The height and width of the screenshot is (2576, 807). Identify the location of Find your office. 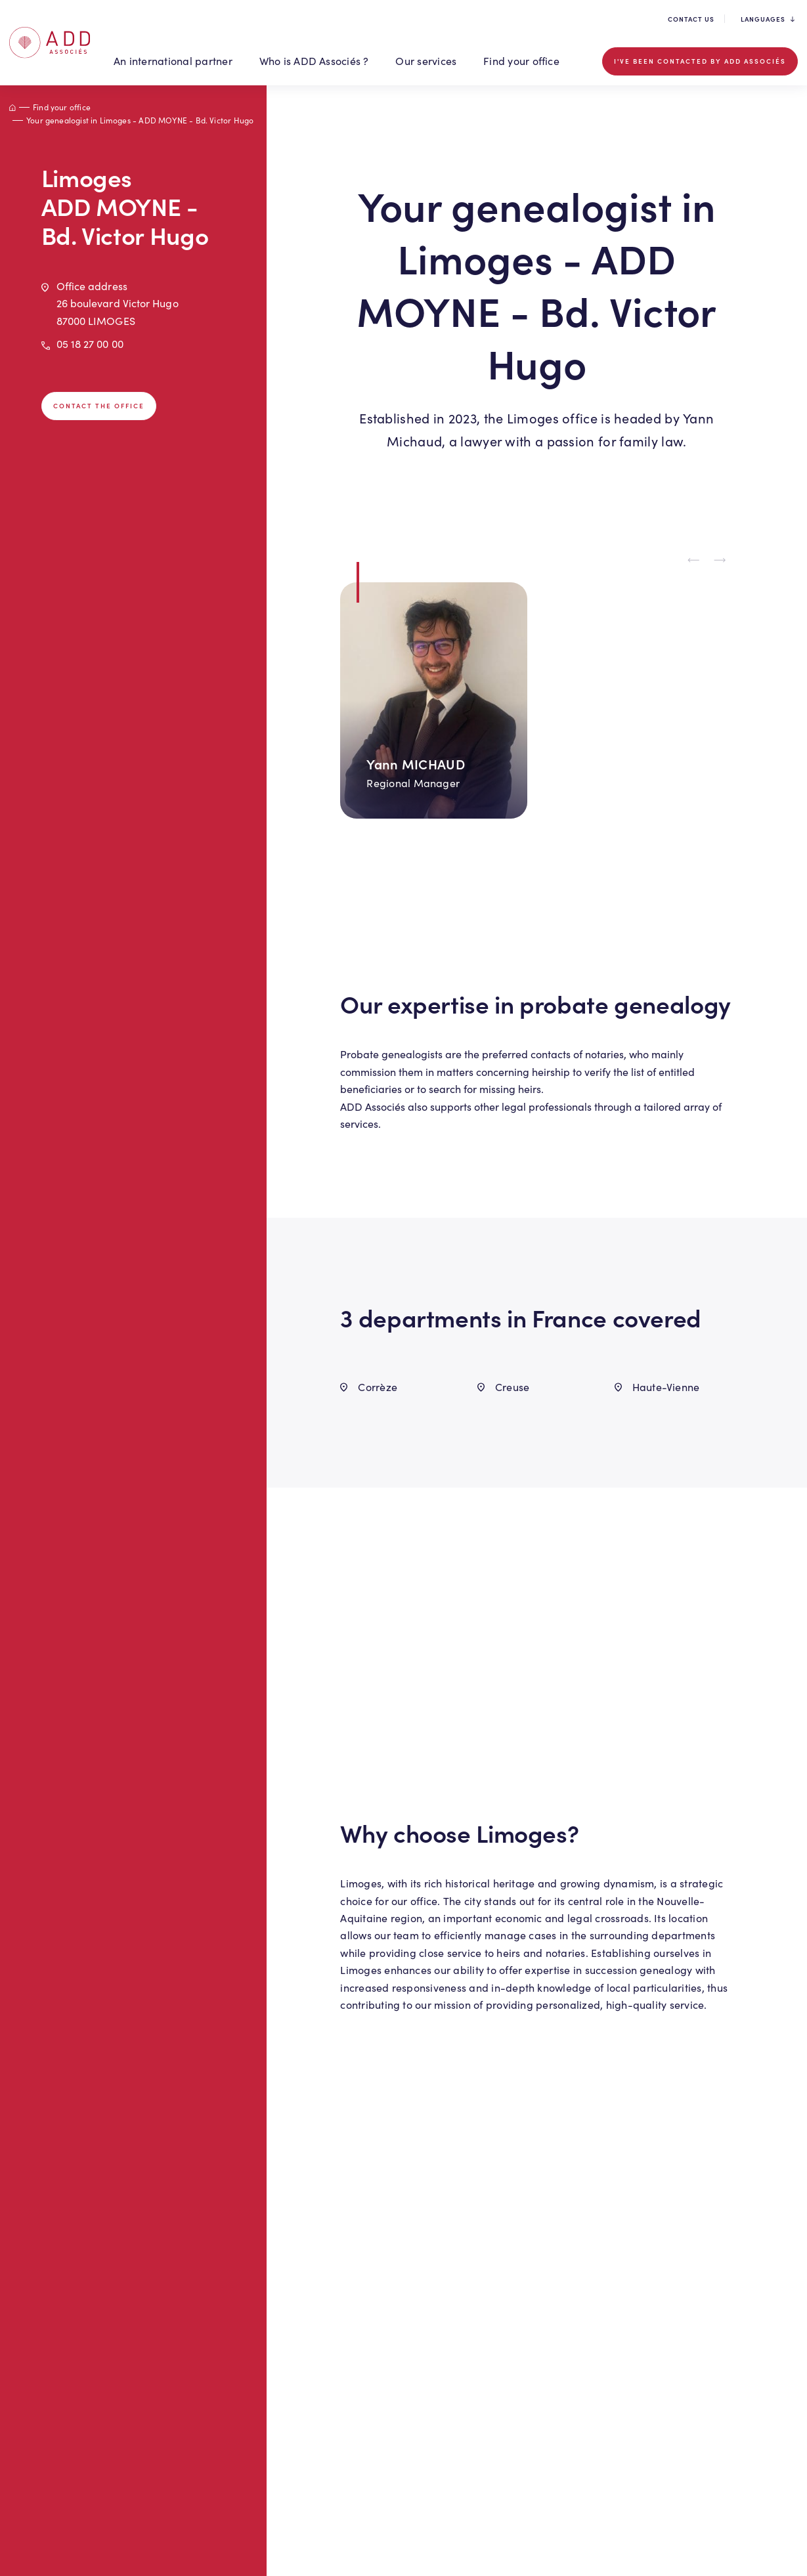
(521, 61).